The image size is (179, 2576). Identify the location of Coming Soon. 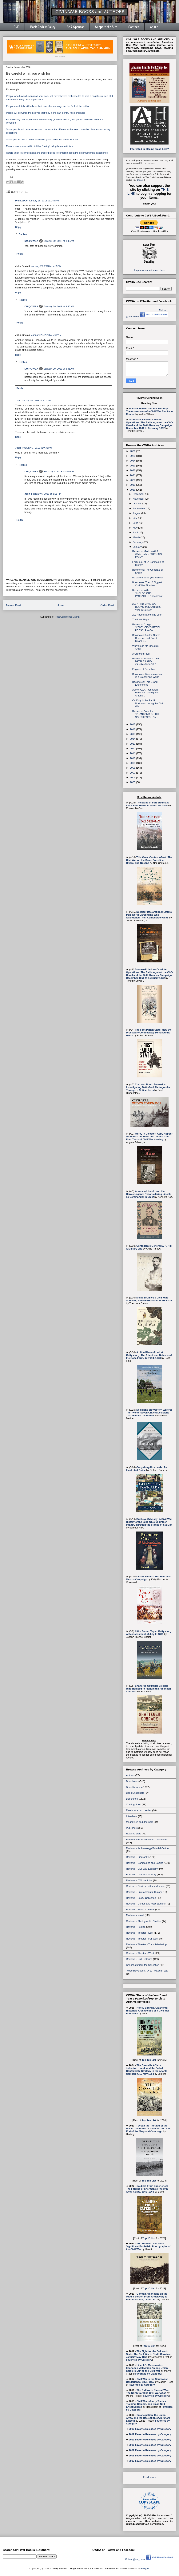
(133, 1804).